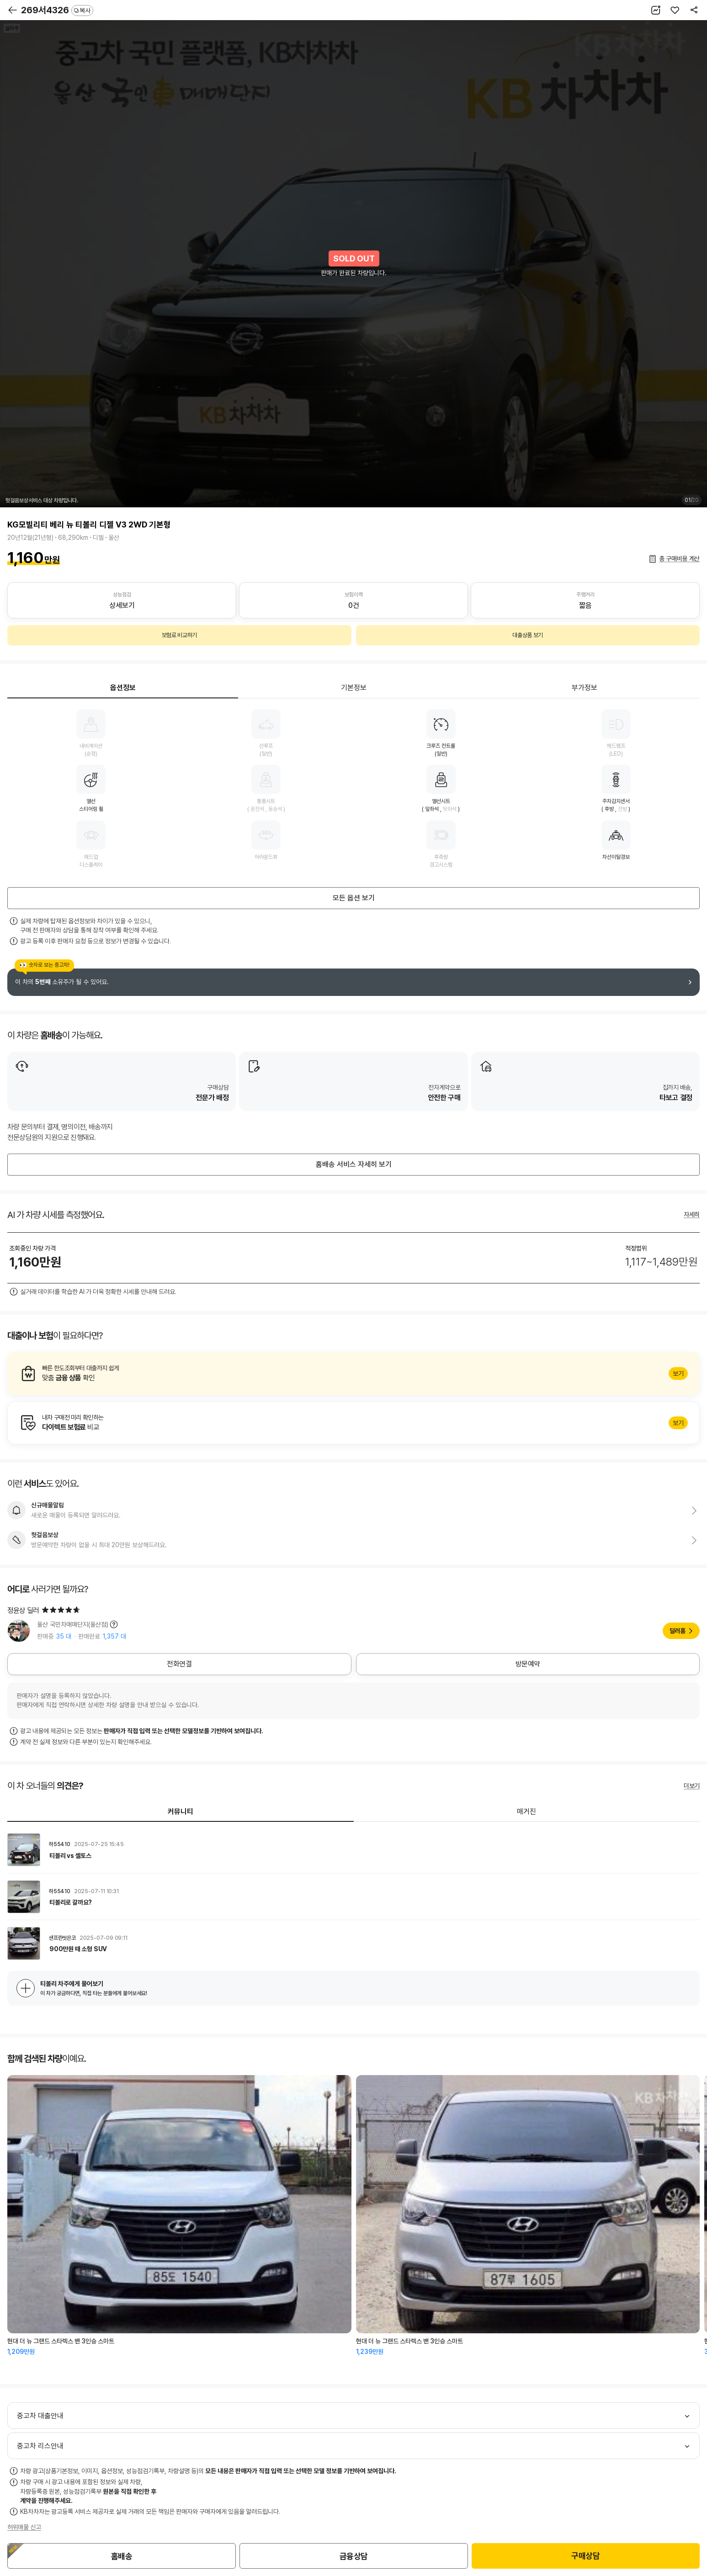  What do you see at coordinates (353, 1373) in the screenshot?
I see `알아보기` at bounding box center [353, 1373].